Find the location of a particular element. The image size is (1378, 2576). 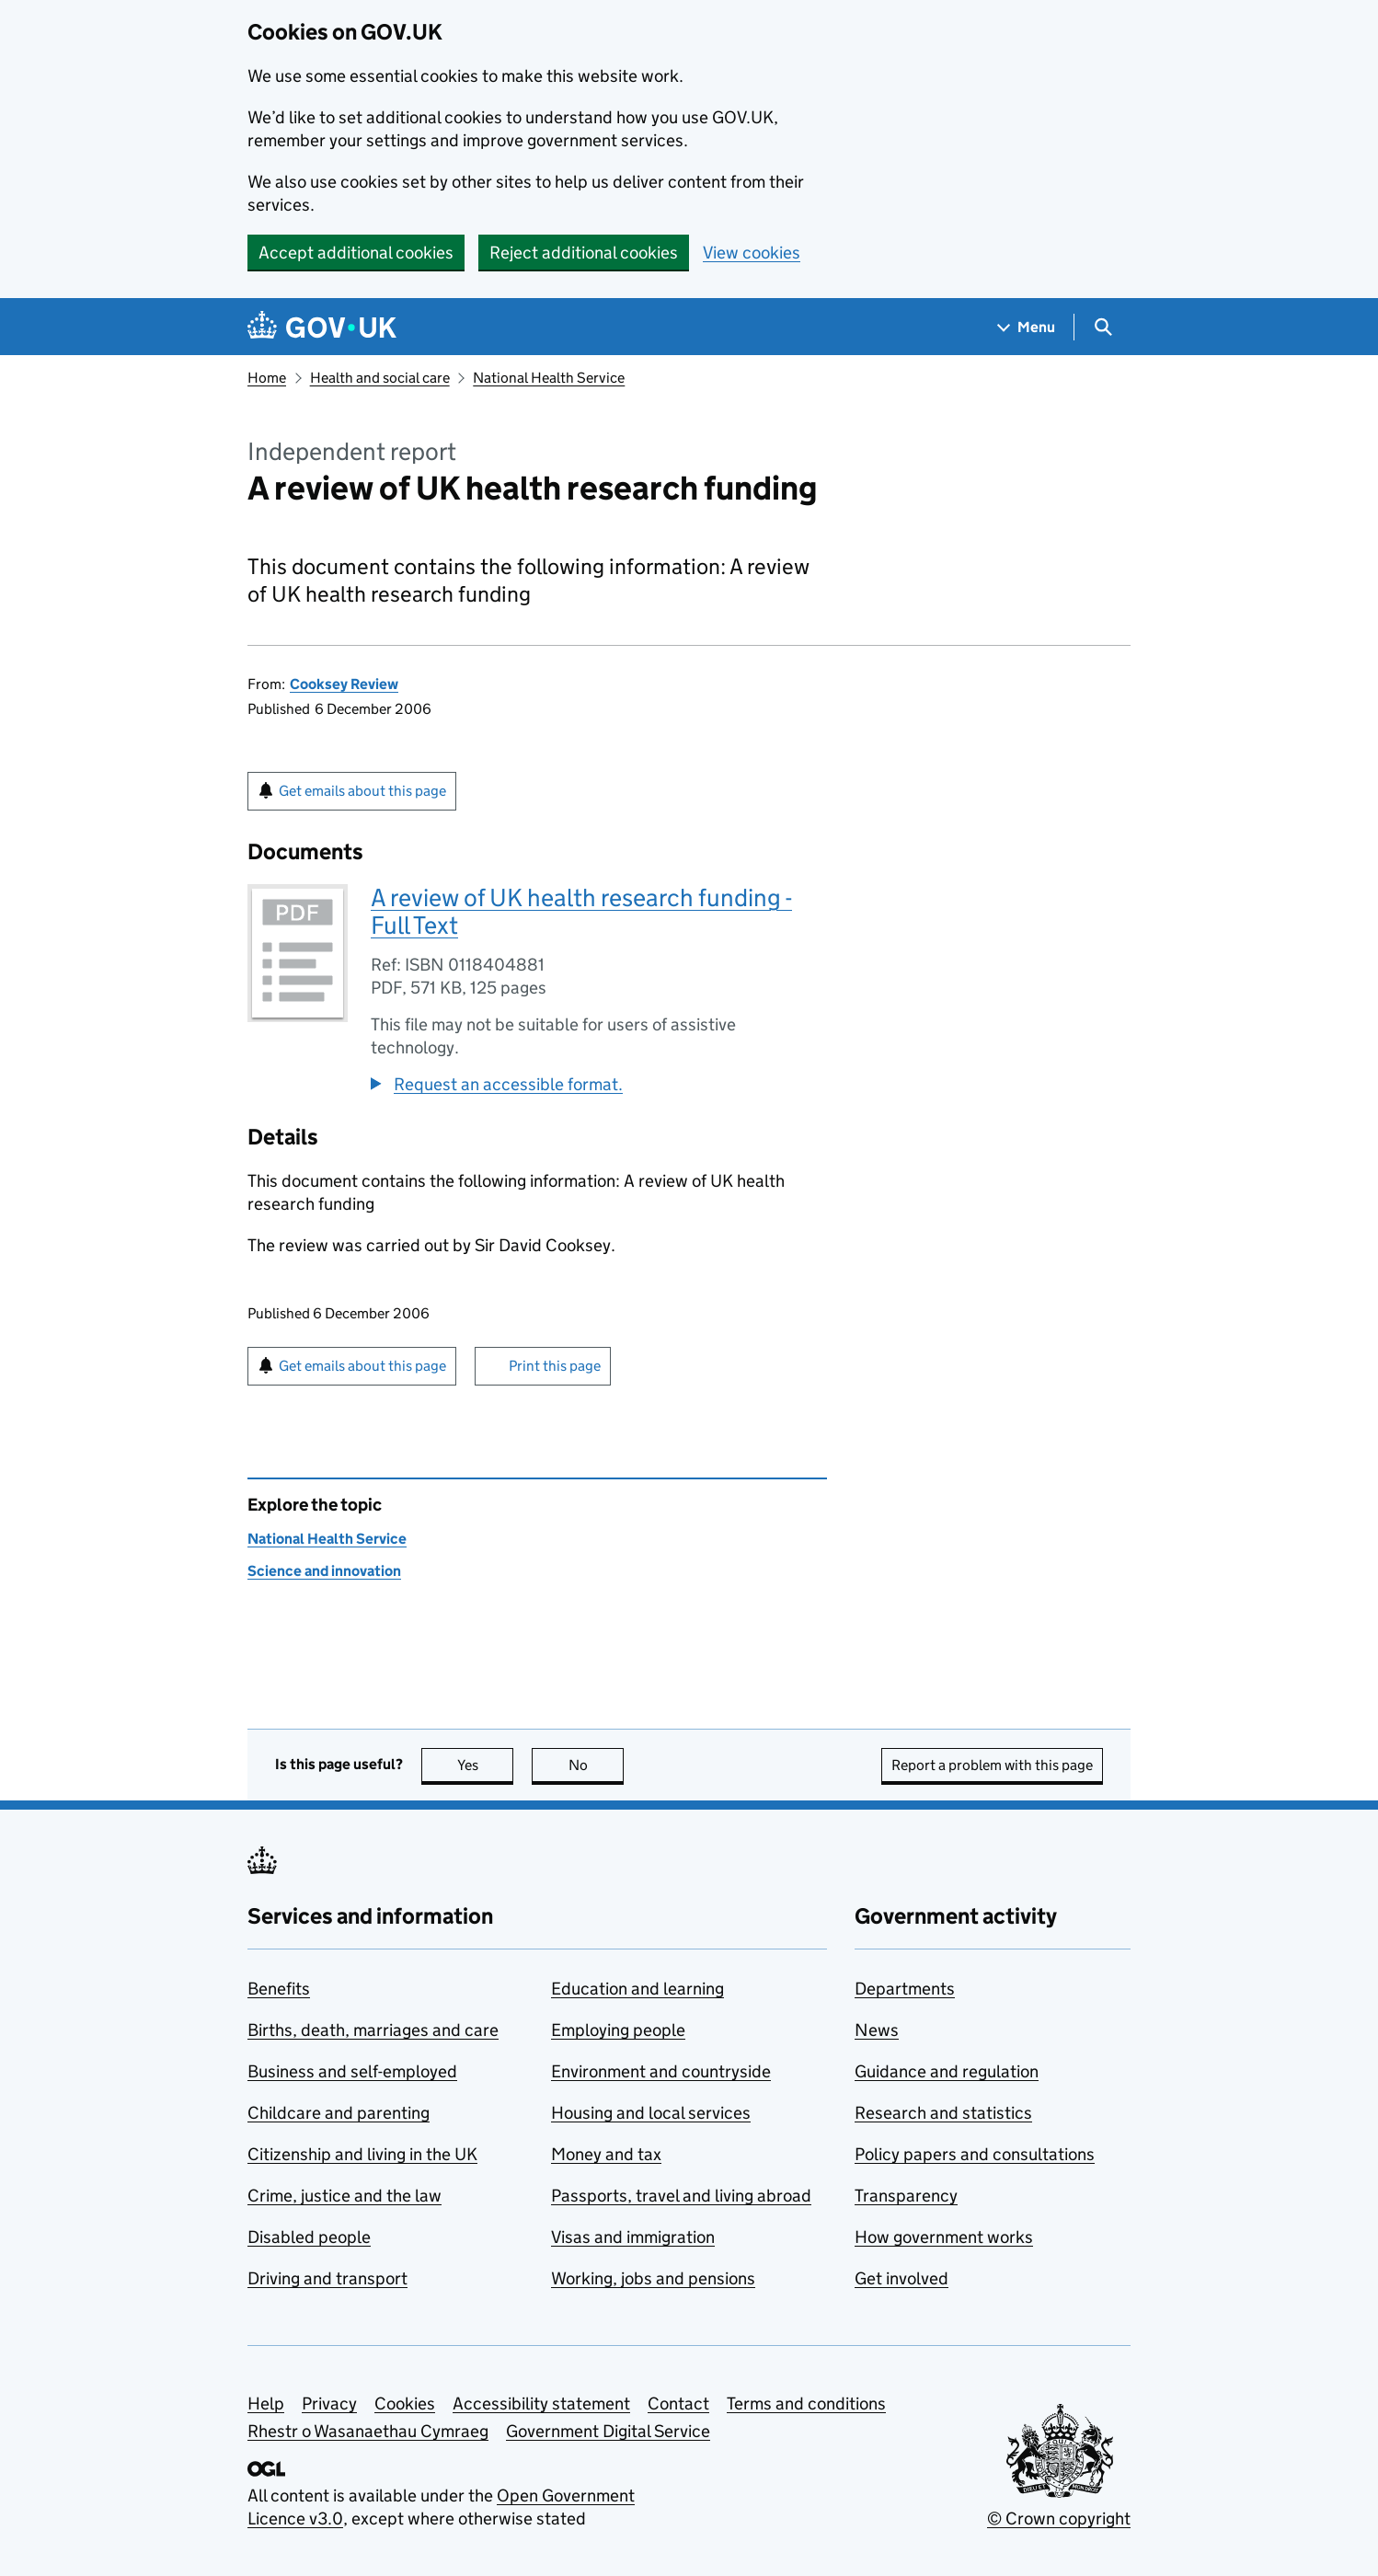

Money and tax is located at coordinates (606, 2154).